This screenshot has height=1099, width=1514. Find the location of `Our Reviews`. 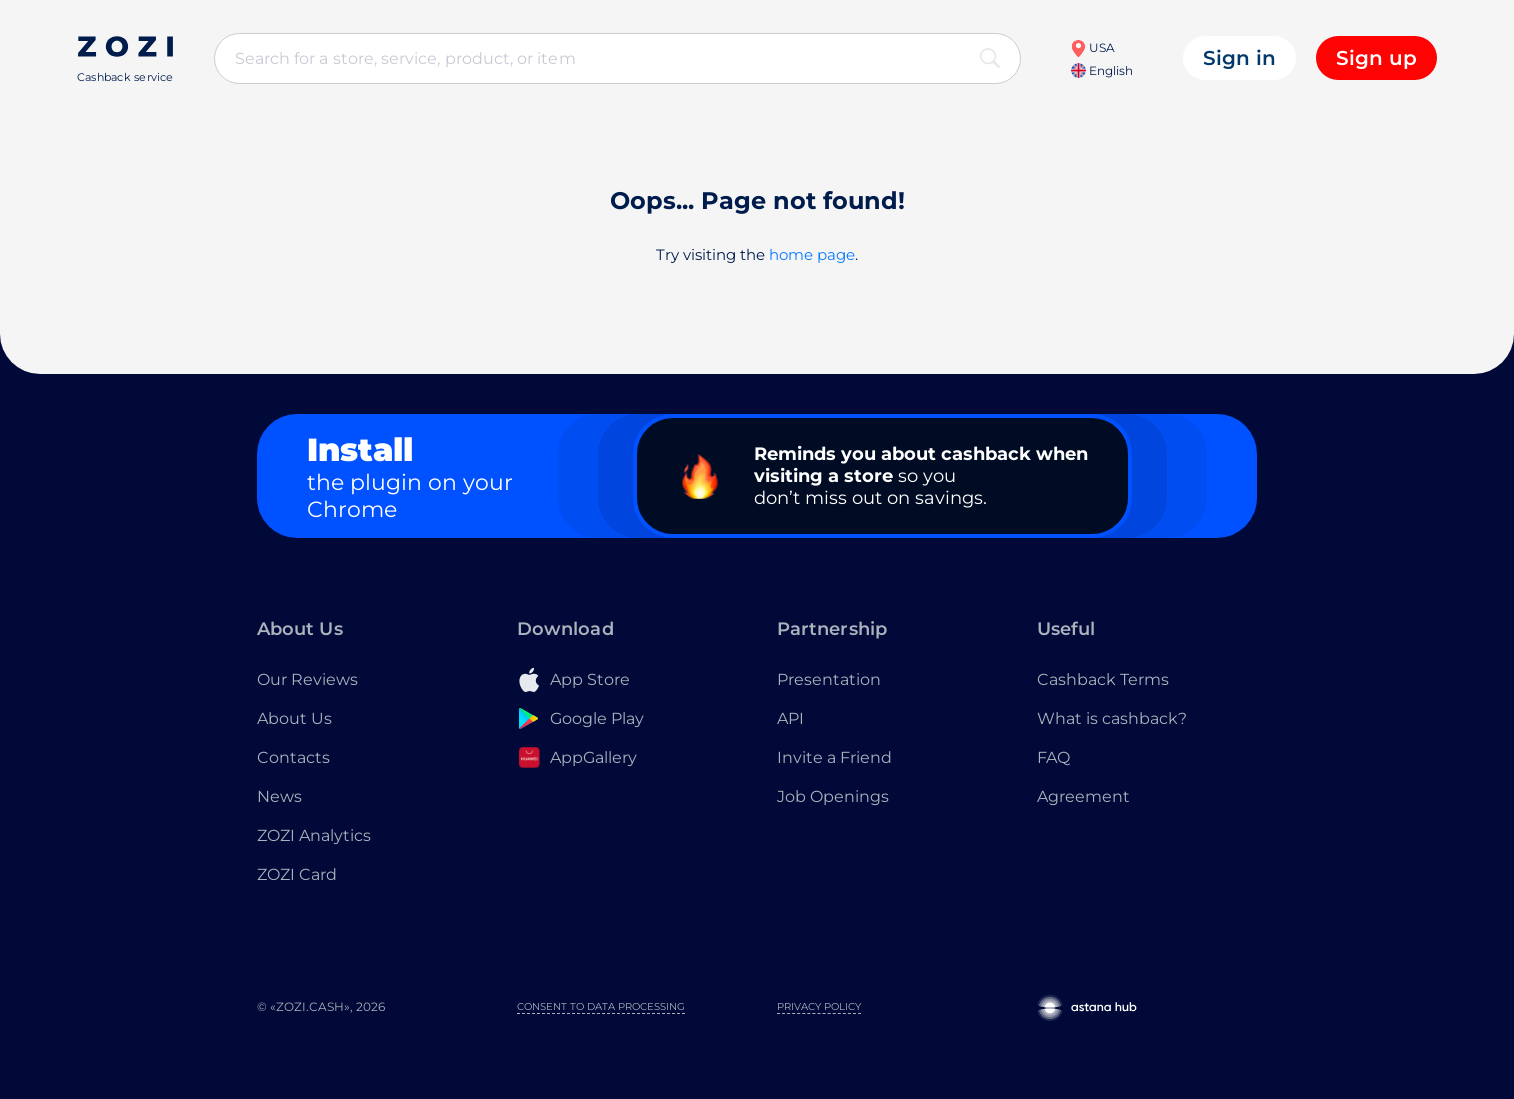

Our Reviews is located at coordinates (307, 679).